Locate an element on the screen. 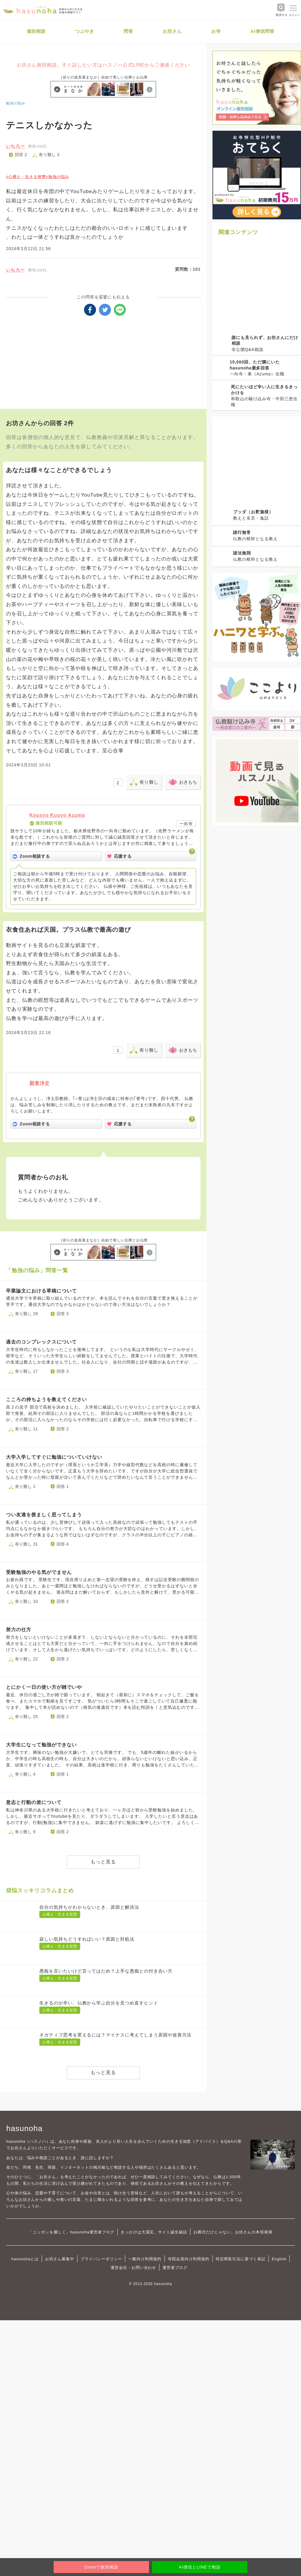 This screenshot has width=301, height=2576. 一向寺 is located at coordinates (186, 823).